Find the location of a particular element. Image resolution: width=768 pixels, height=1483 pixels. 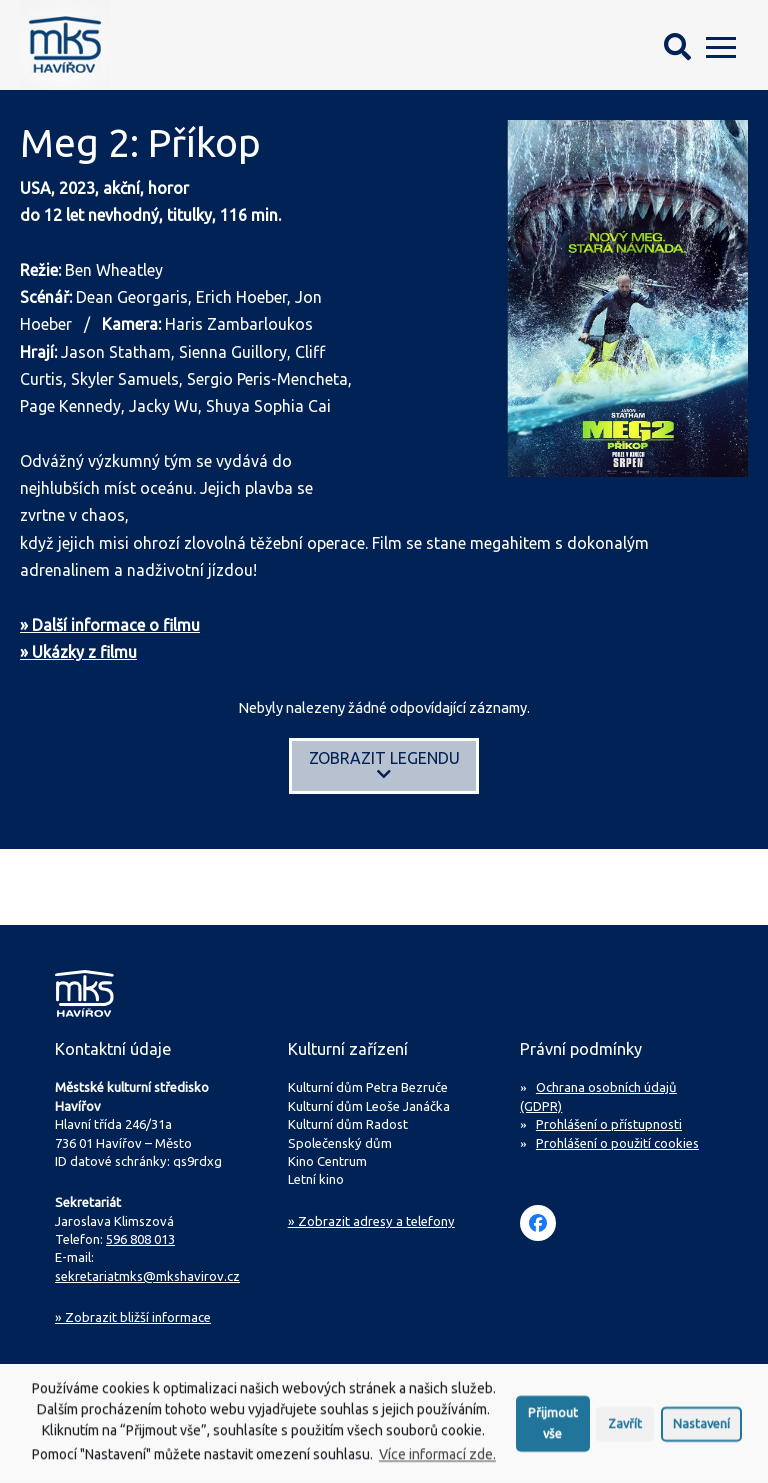

Přijmout vše [button] is located at coordinates (553, 1430).